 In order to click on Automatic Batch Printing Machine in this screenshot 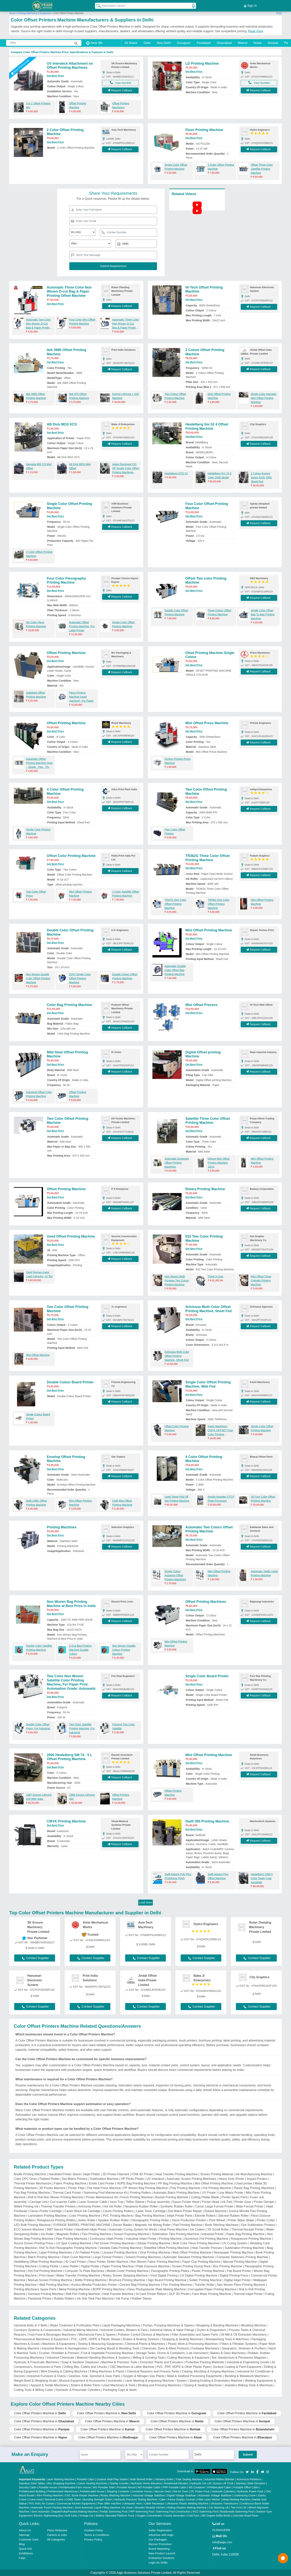, I will do `click(176, 2192)`.